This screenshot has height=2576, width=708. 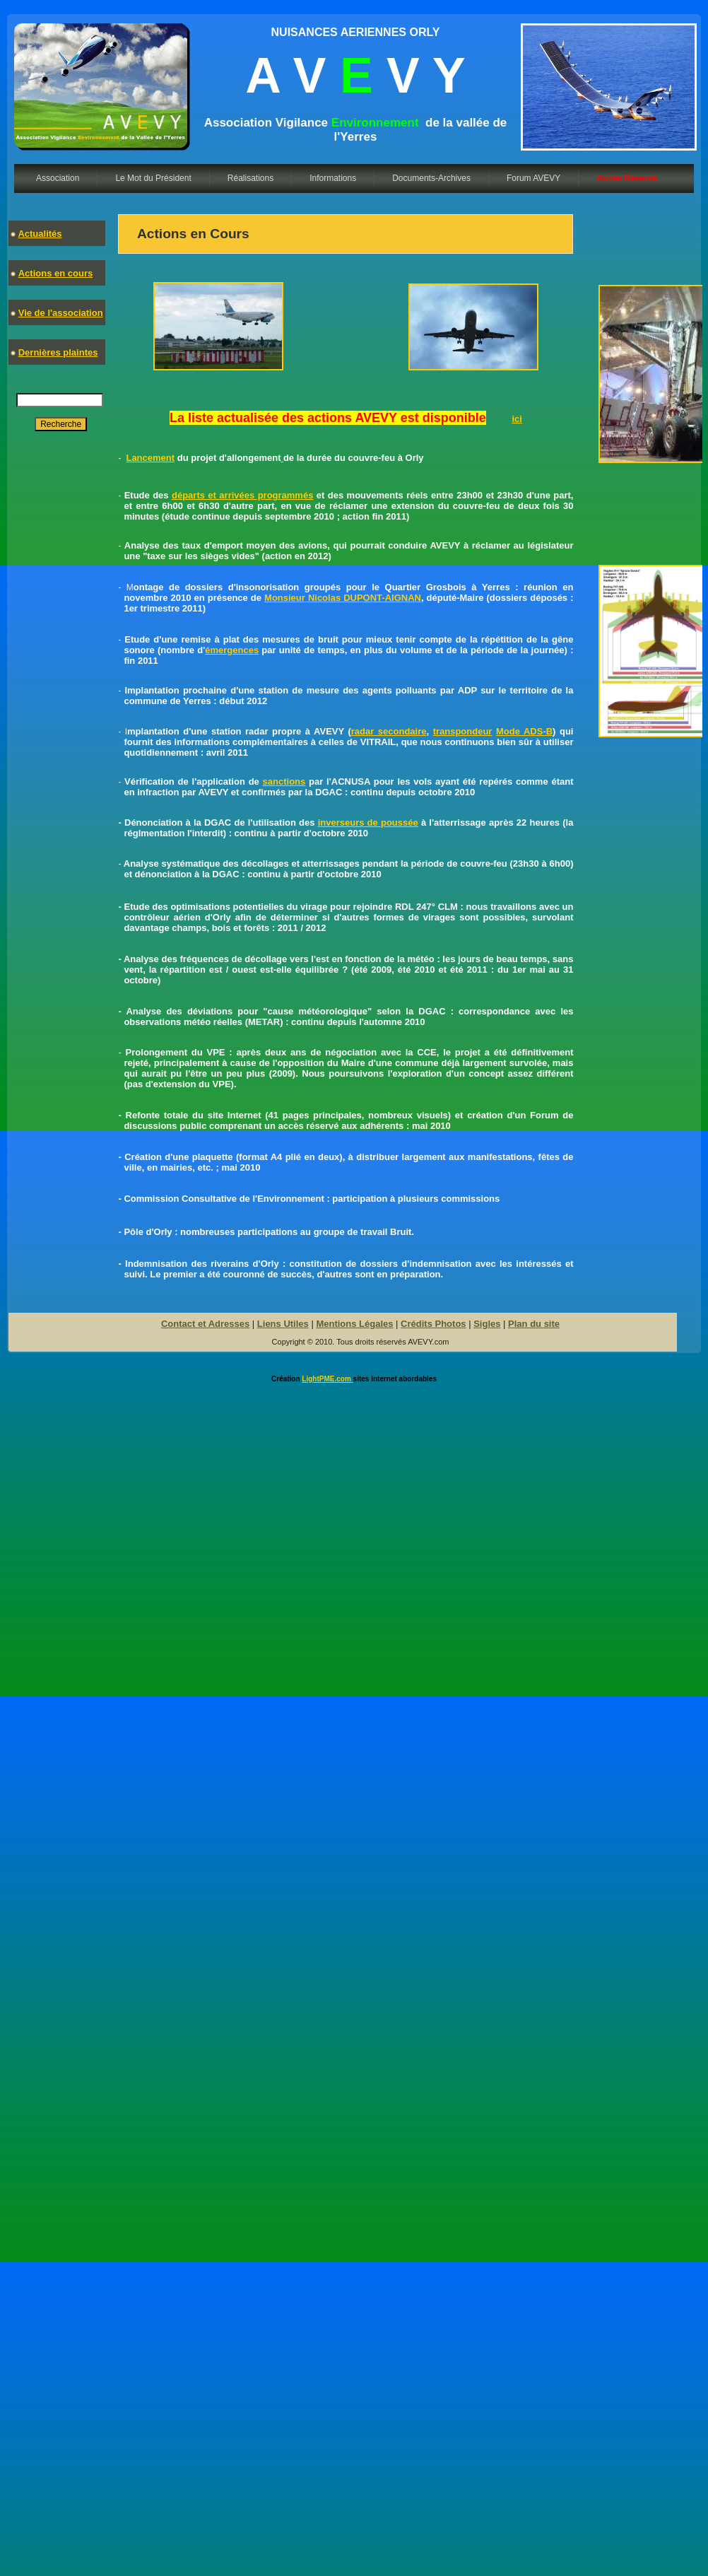 I want to click on Sigles, so click(x=486, y=1323).